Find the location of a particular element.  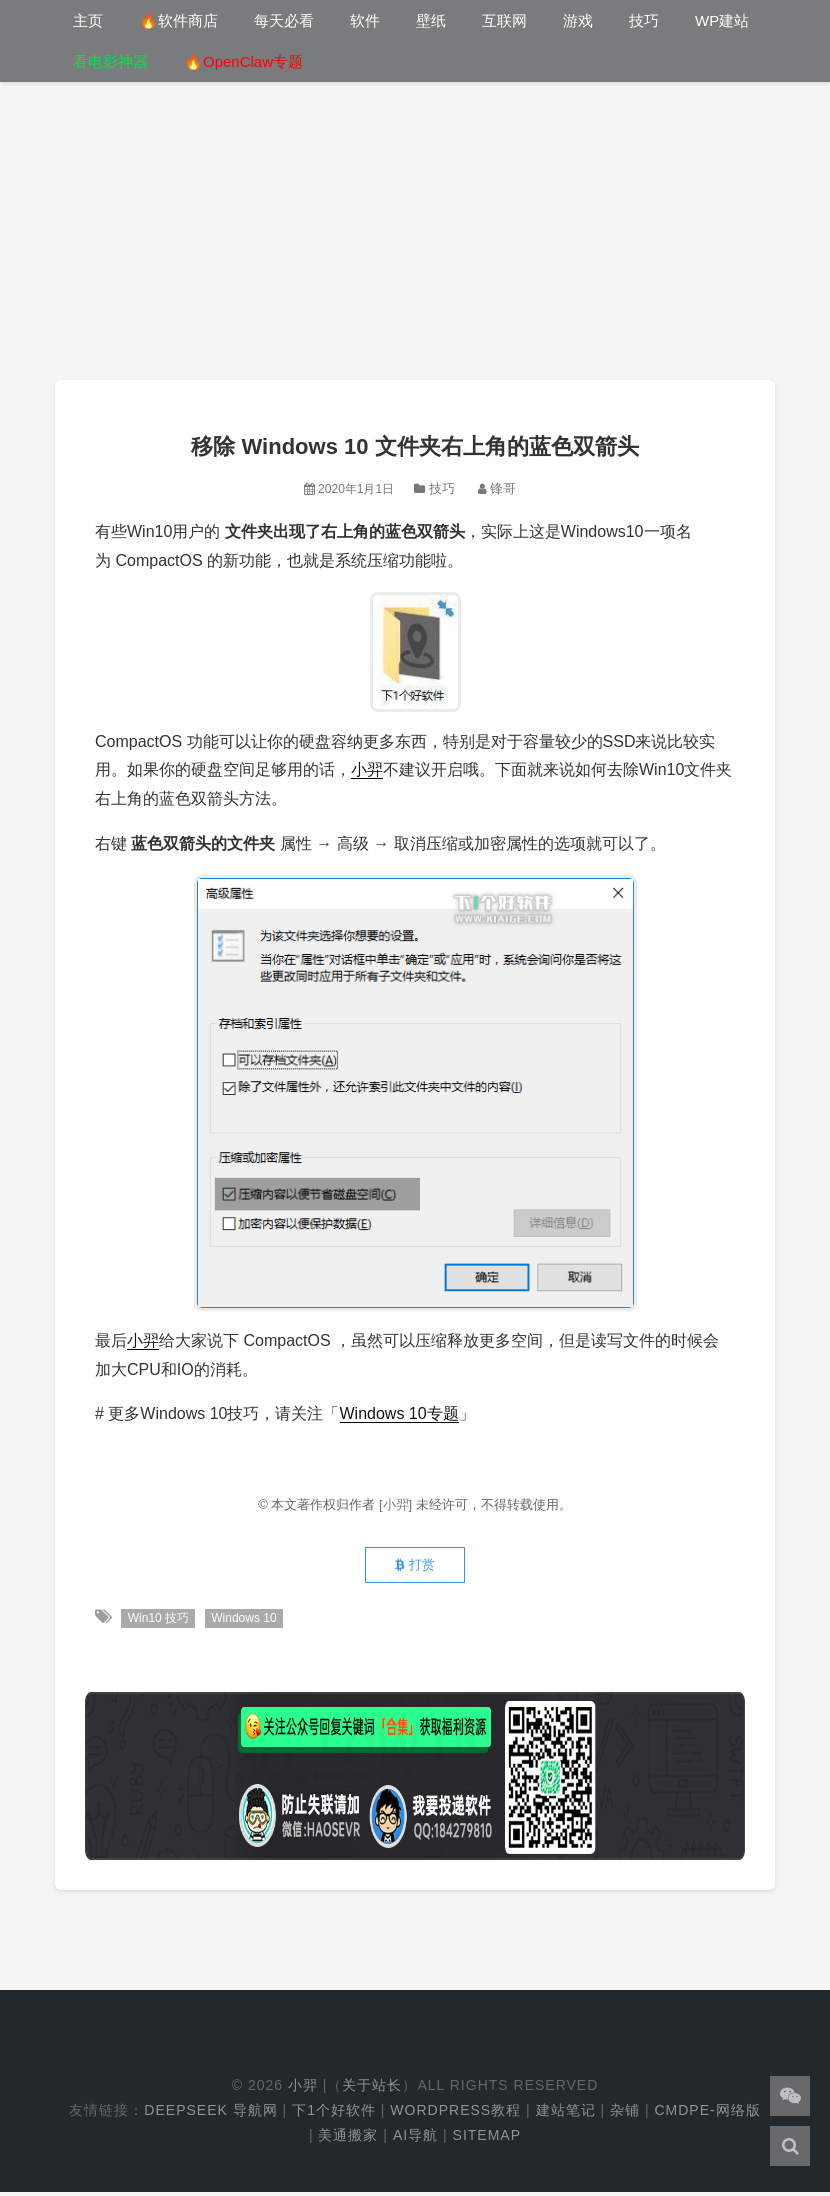

杂铺 is located at coordinates (625, 2114).